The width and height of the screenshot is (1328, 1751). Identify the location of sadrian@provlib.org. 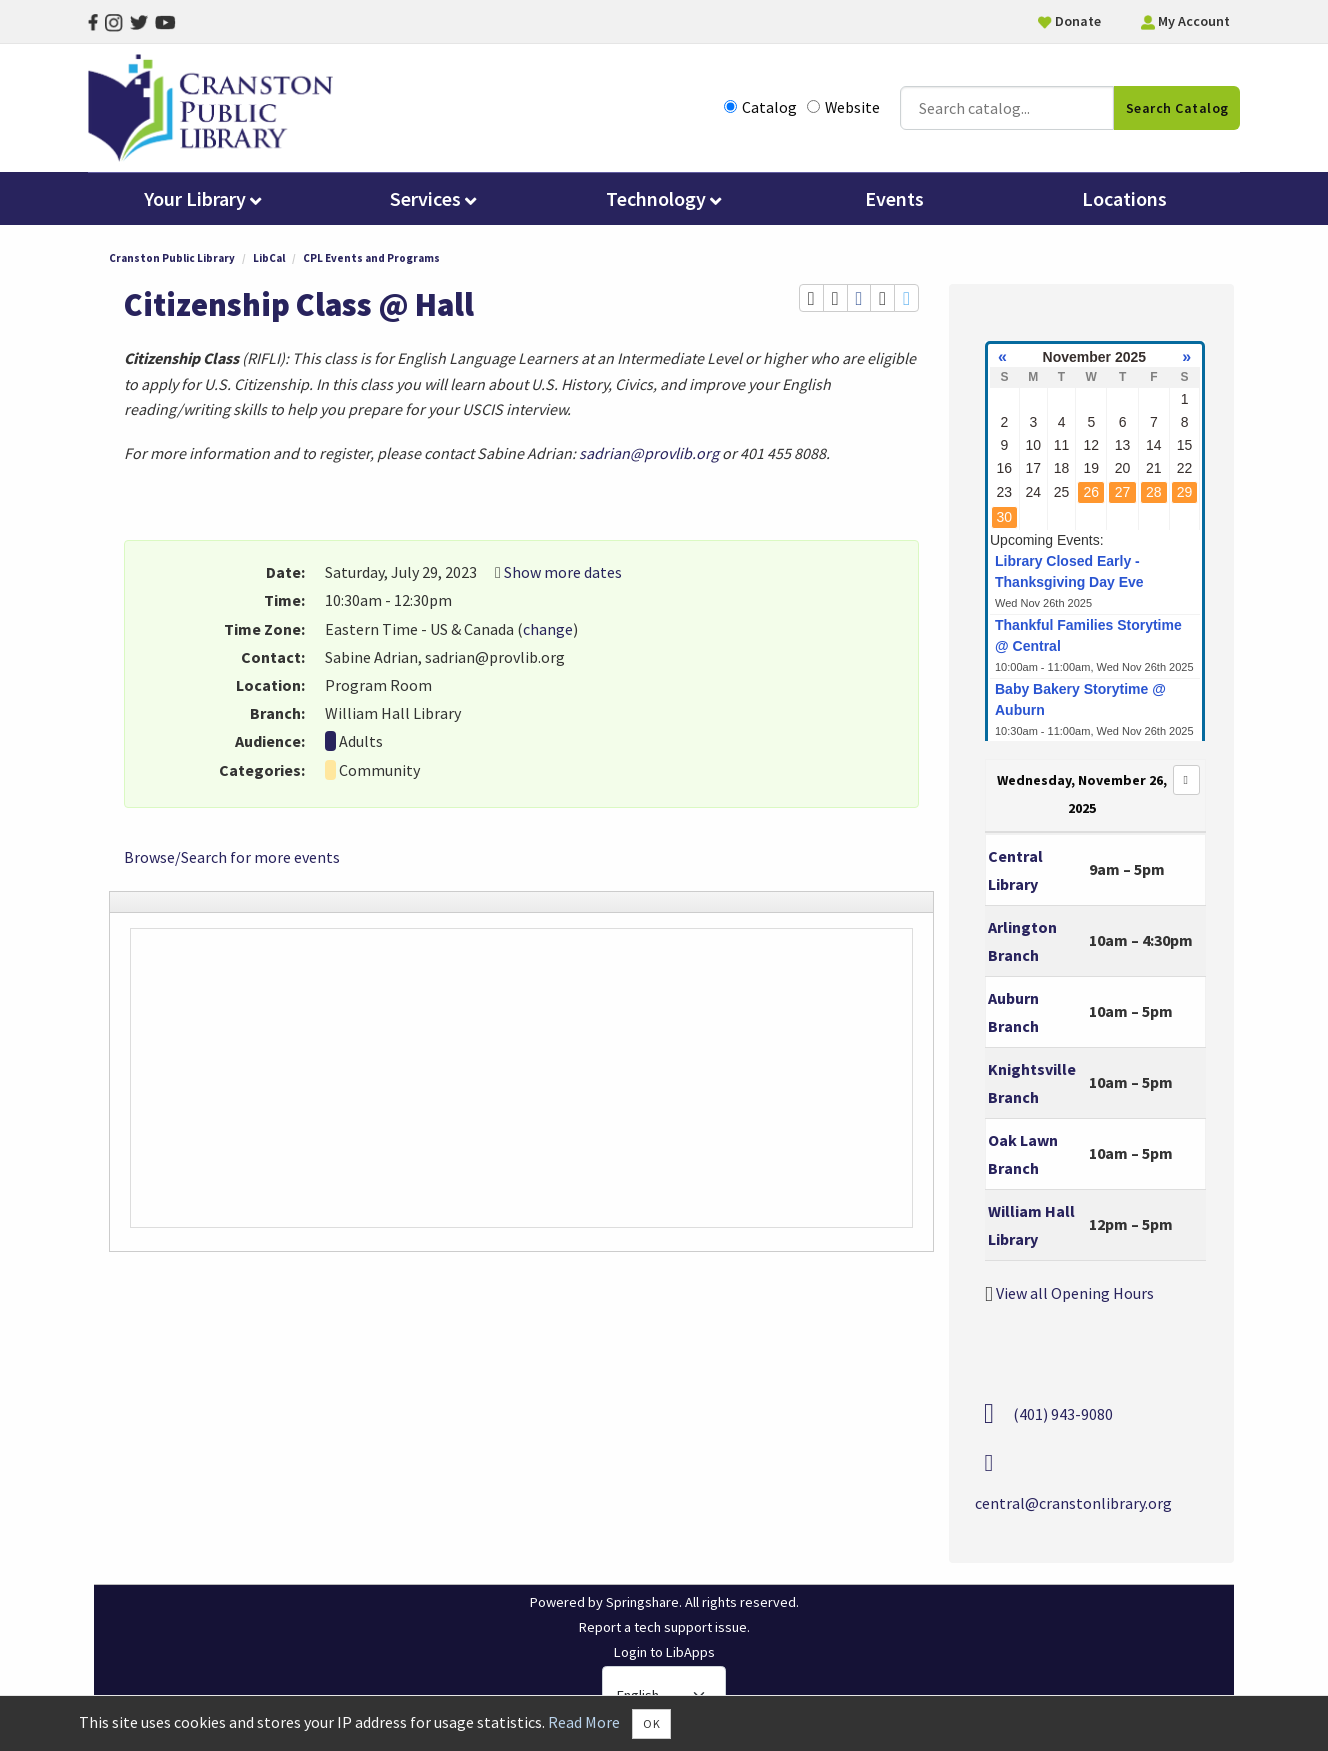
(649, 455).